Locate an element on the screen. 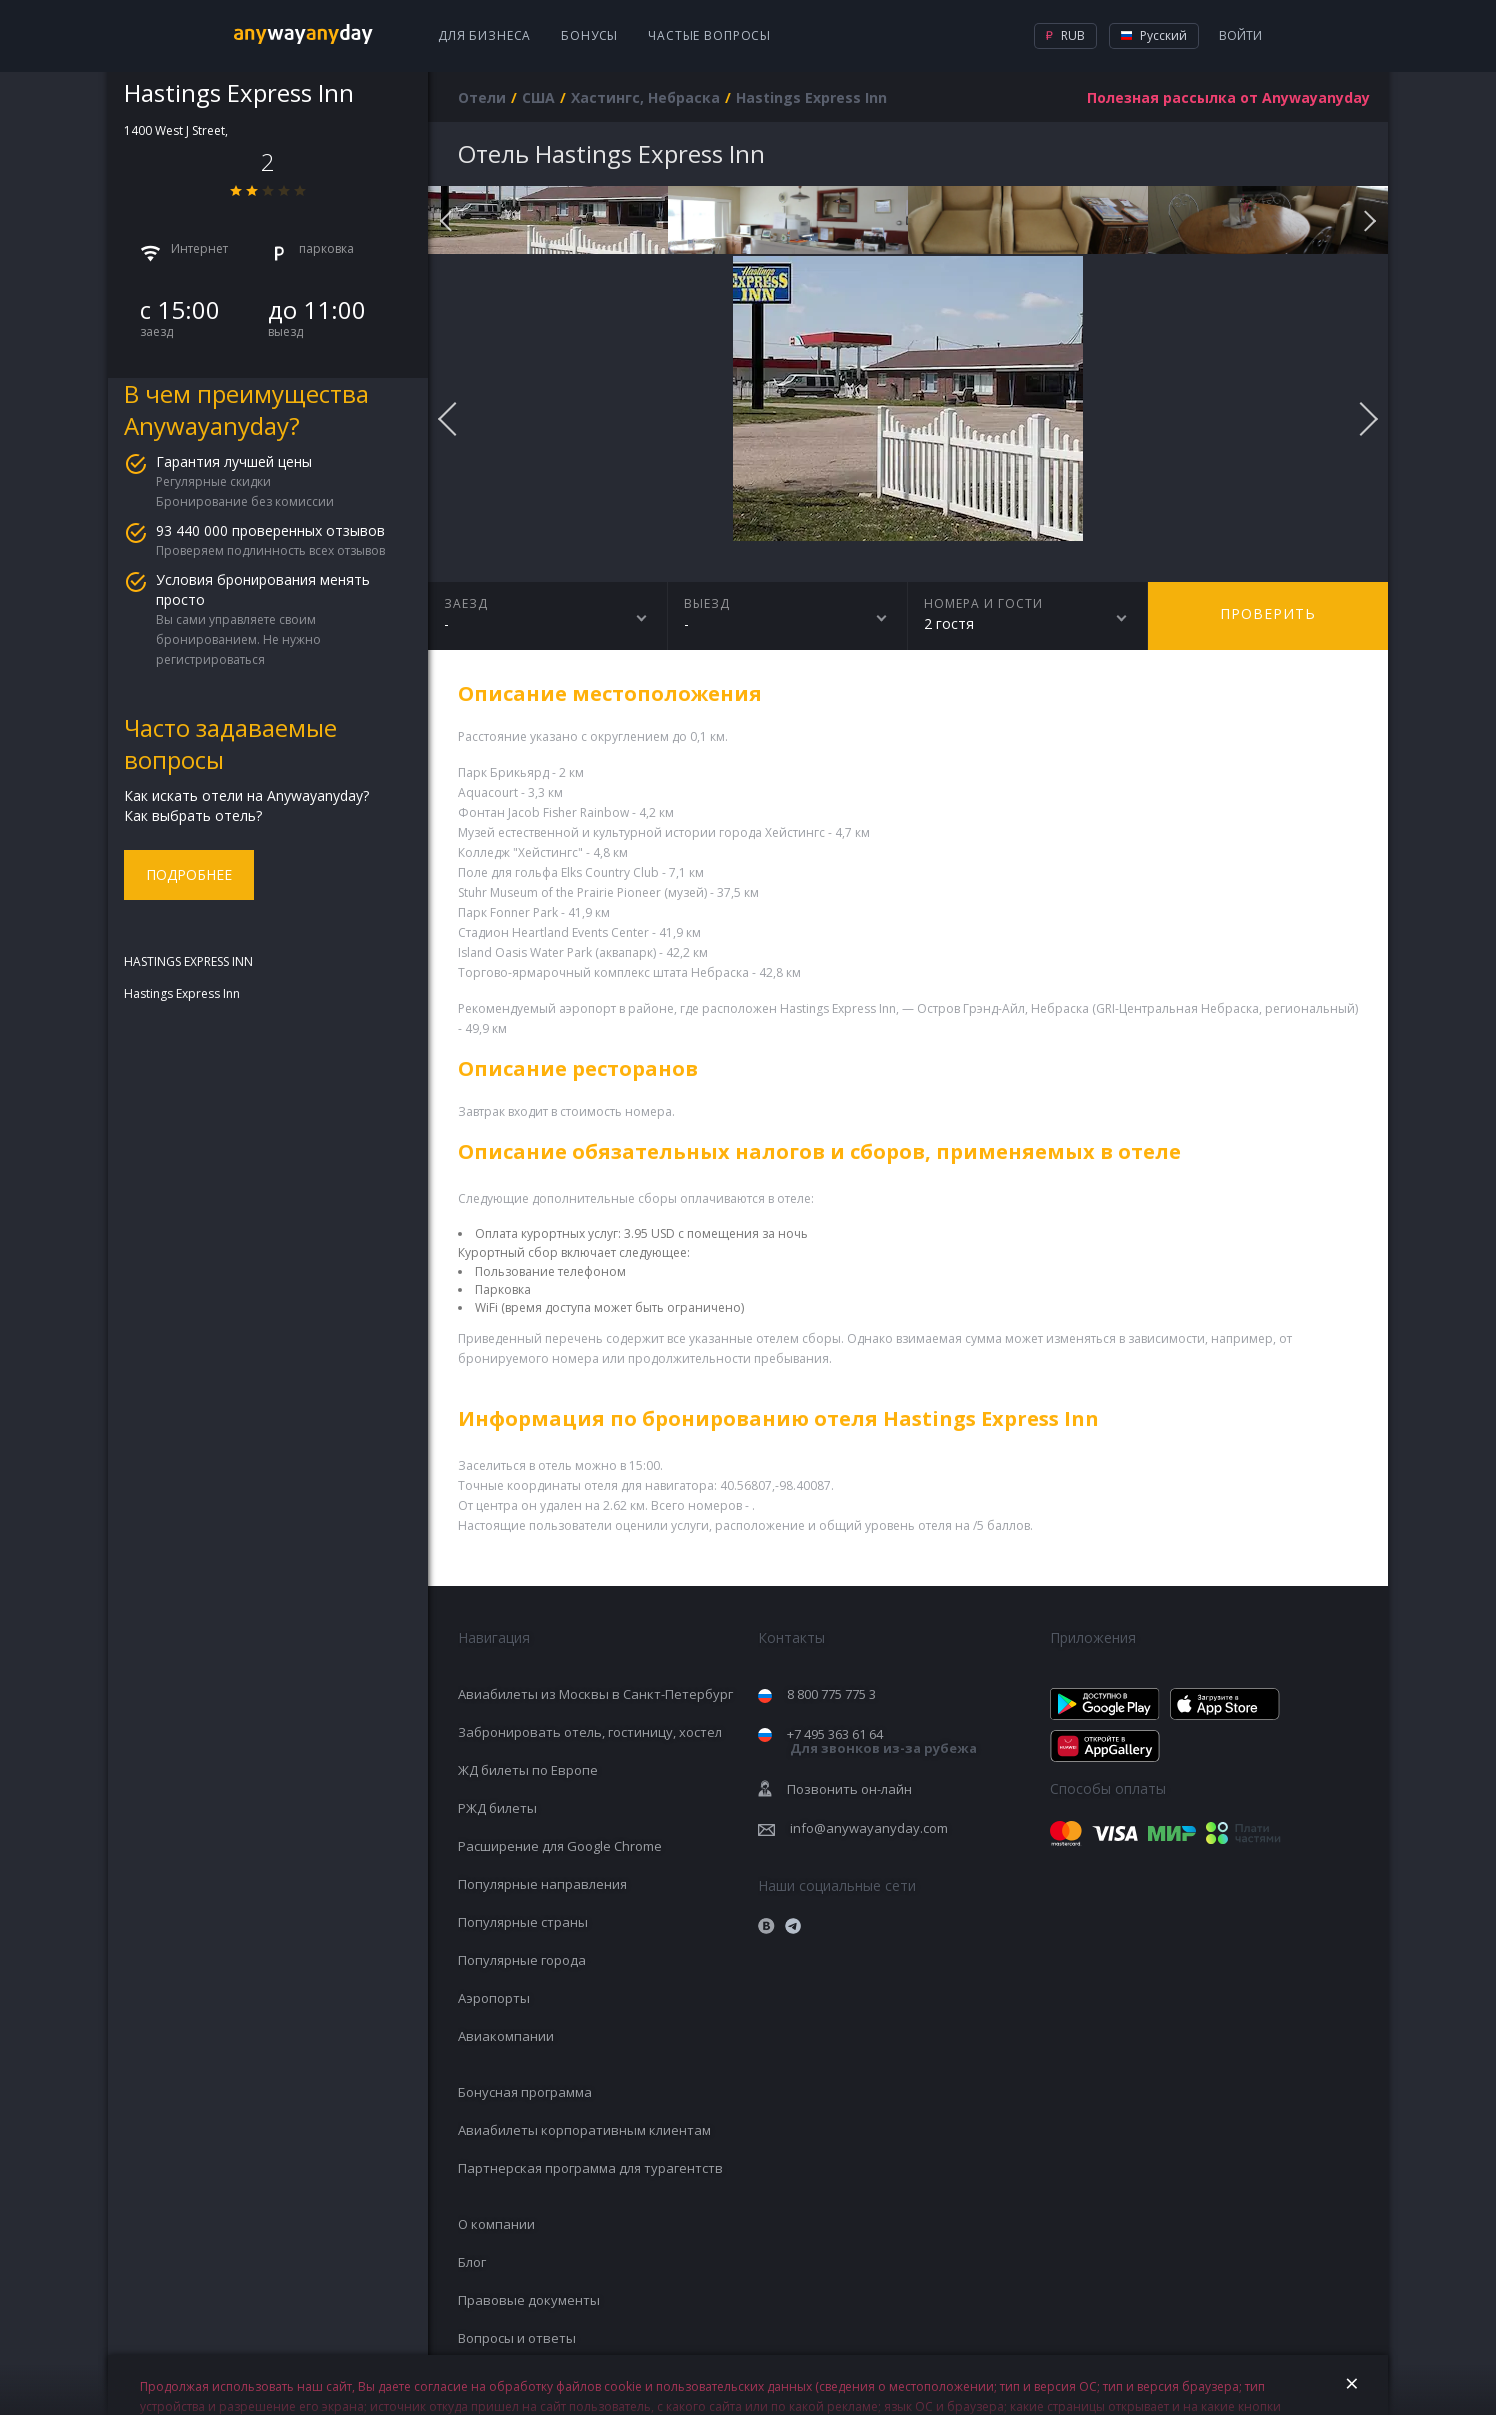 This screenshot has height=2415, width=1496. Бонусы is located at coordinates (589, 35).